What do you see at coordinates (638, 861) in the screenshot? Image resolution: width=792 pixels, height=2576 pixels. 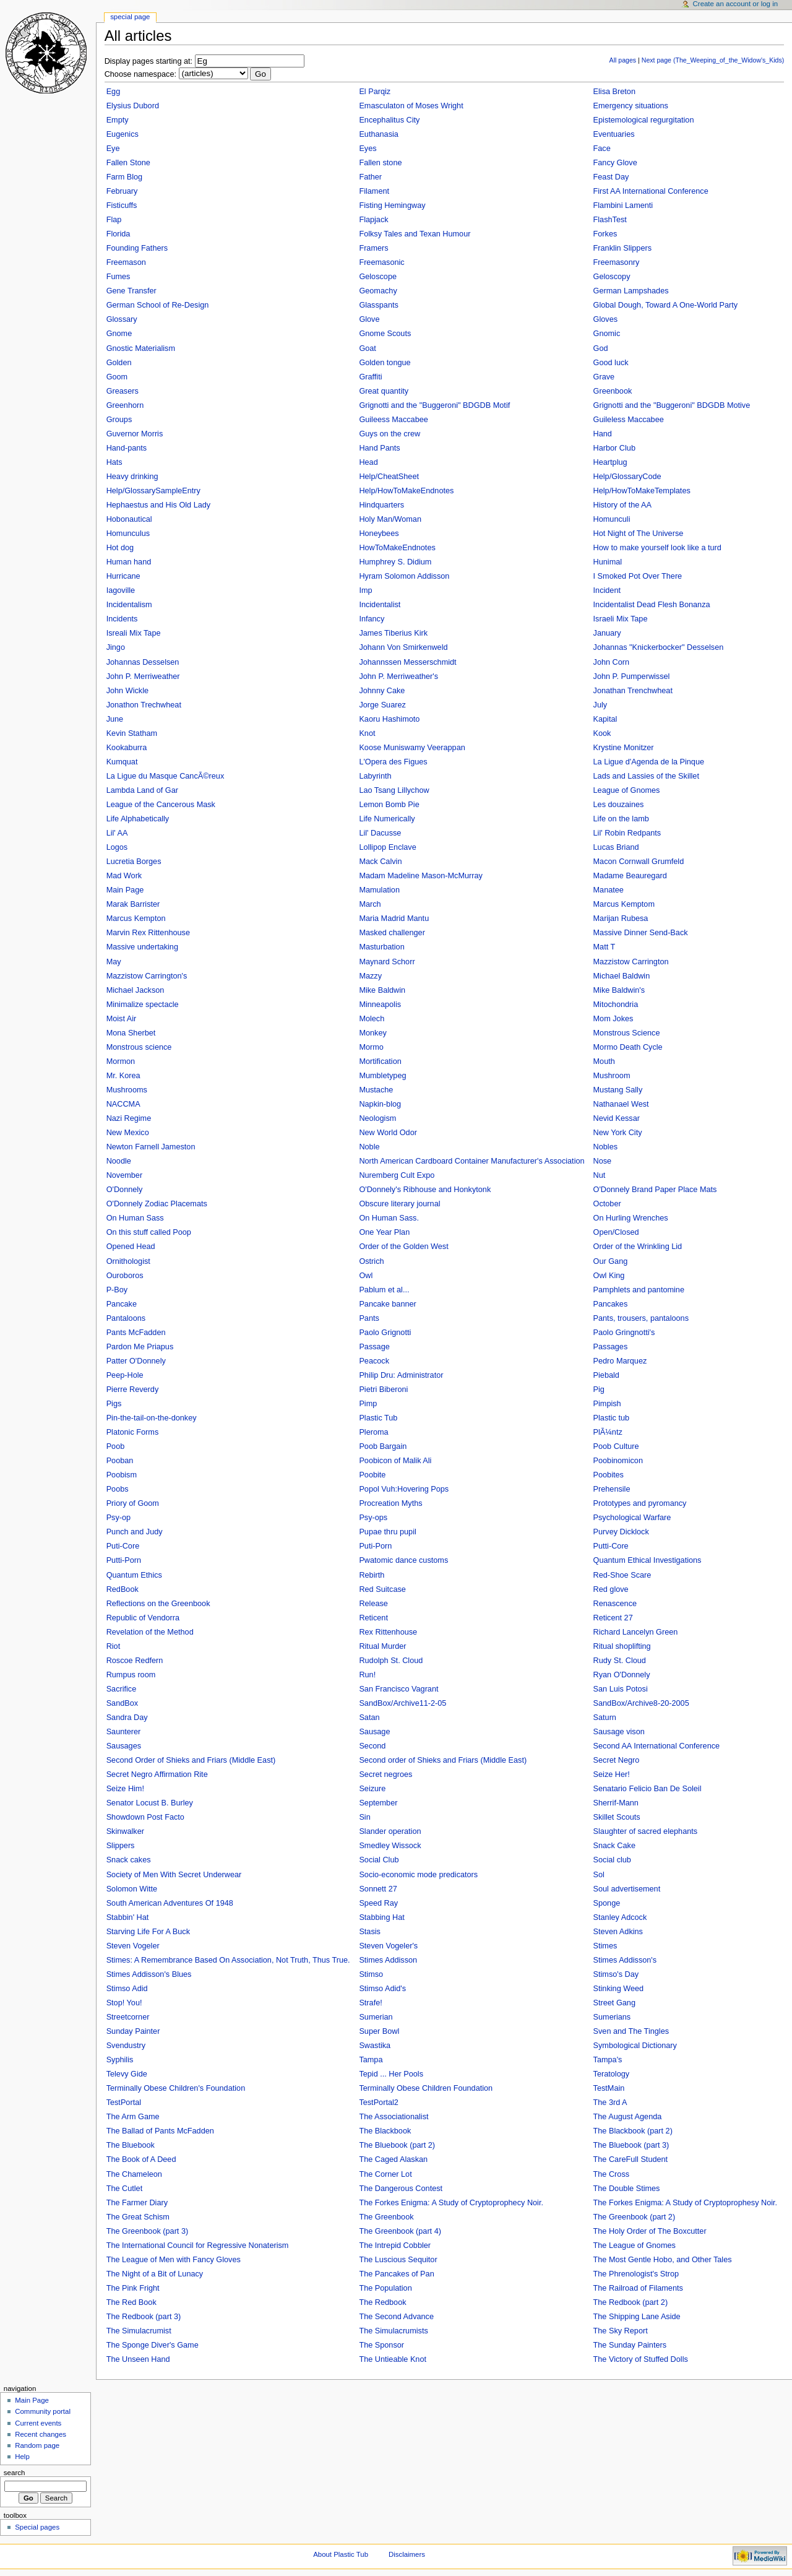 I see `Macon Cornwall Grumfeld` at bounding box center [638, 861].